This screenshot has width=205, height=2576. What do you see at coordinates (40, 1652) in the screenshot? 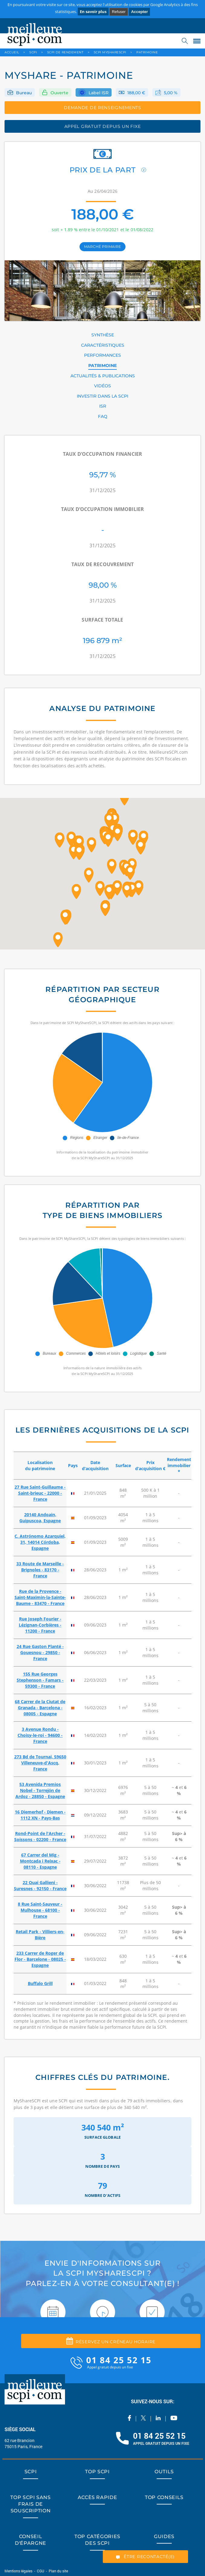
I see `24 Rue Gaston Planté - Gouesnou - 29850 - France` at bounding box center [40, 1652].